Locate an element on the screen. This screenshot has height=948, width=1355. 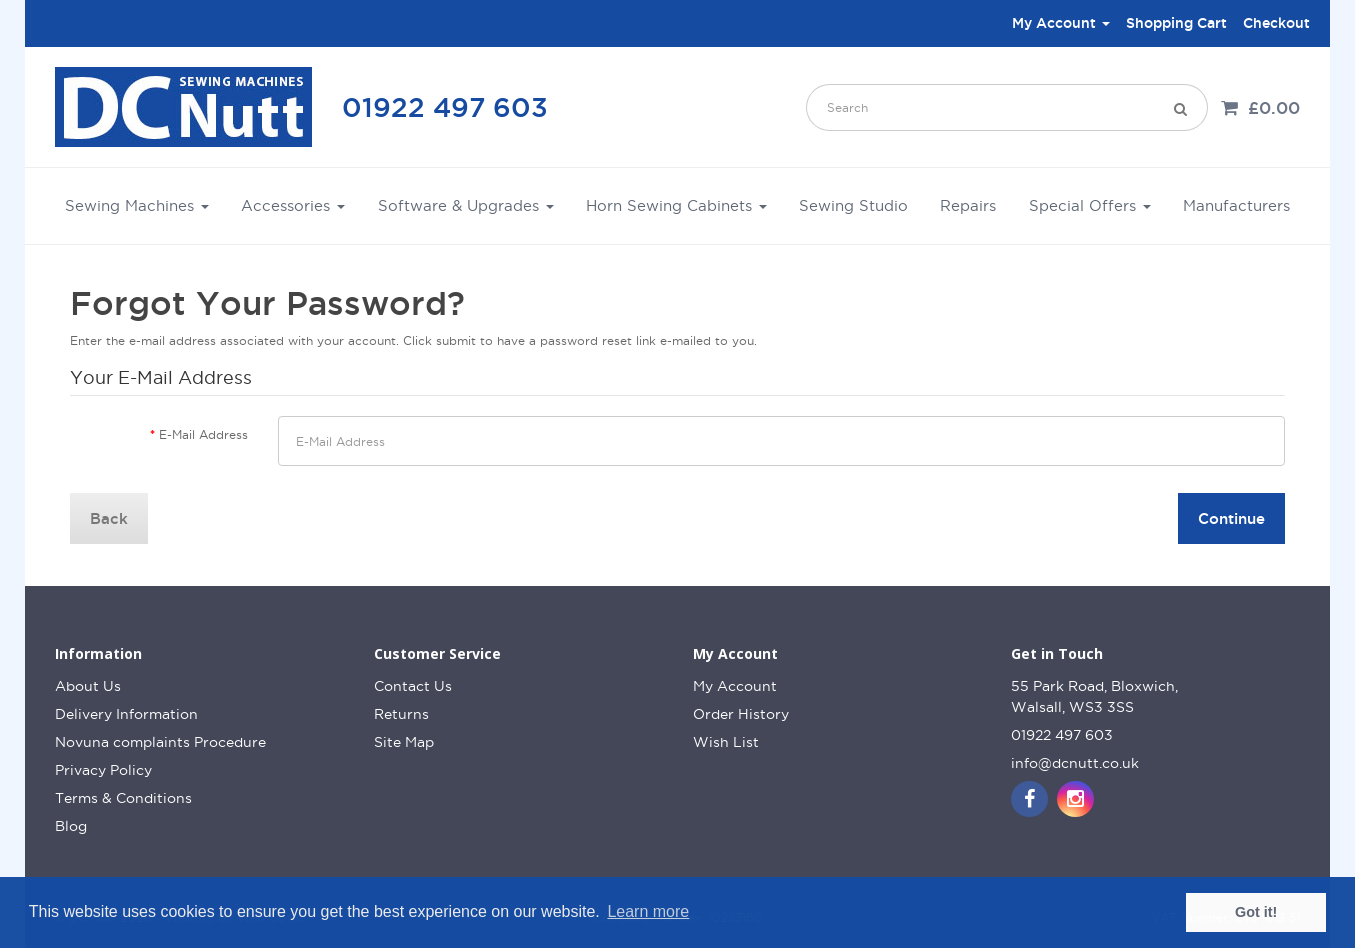
Accessories is located at coordinates (293, 205).